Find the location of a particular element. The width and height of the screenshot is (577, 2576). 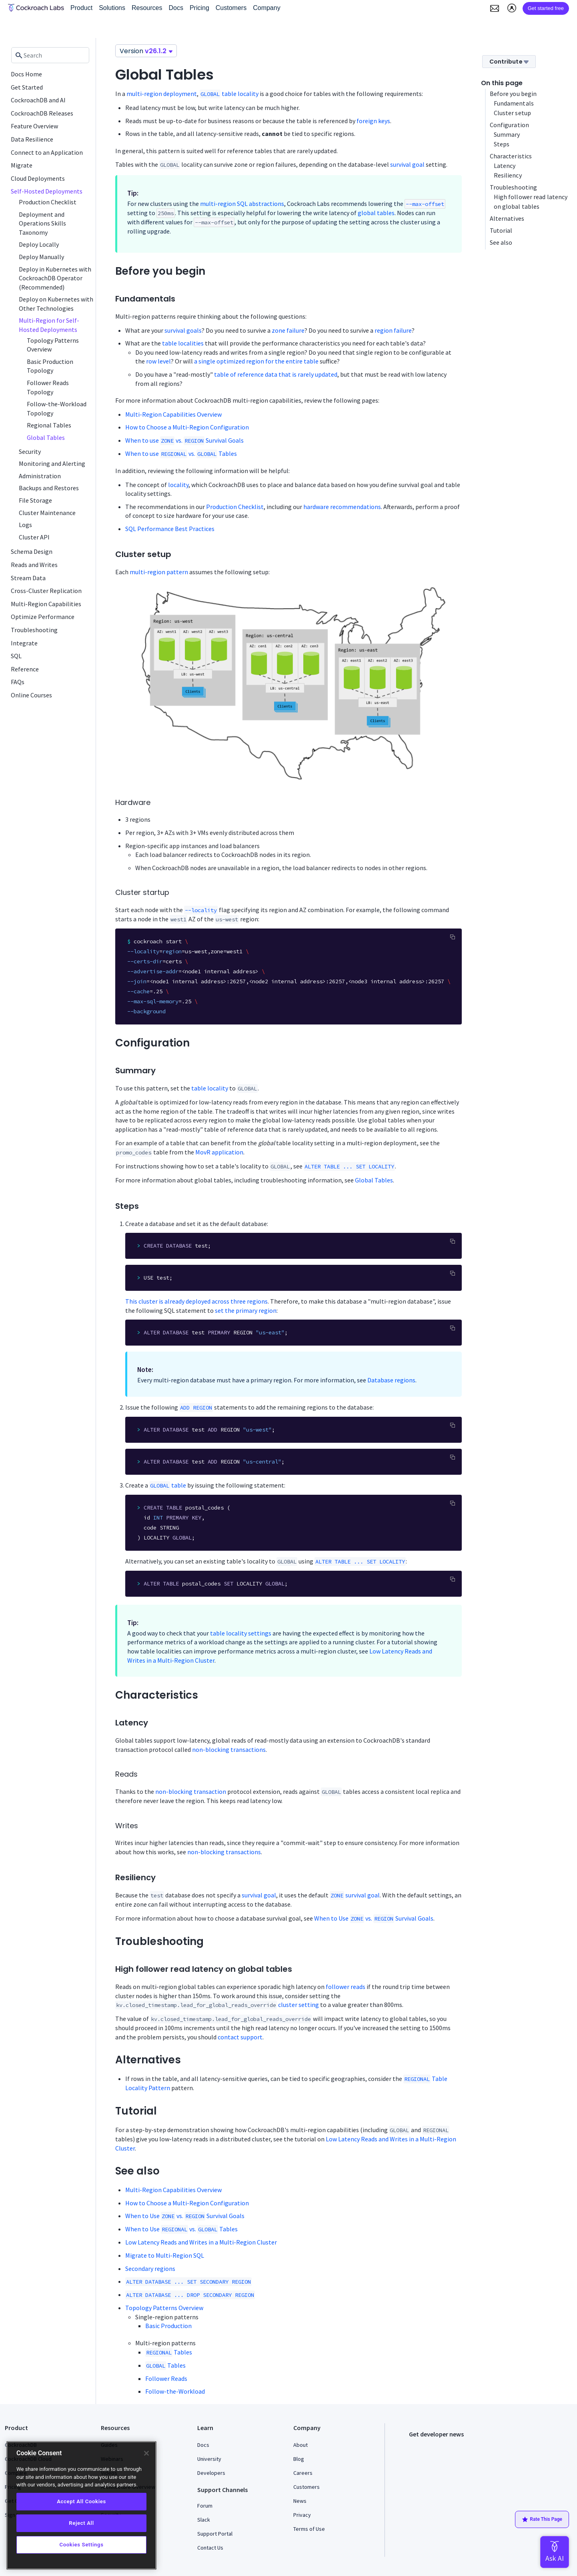

When to use vs. Survival Goals is located at coordinates (184, 440).